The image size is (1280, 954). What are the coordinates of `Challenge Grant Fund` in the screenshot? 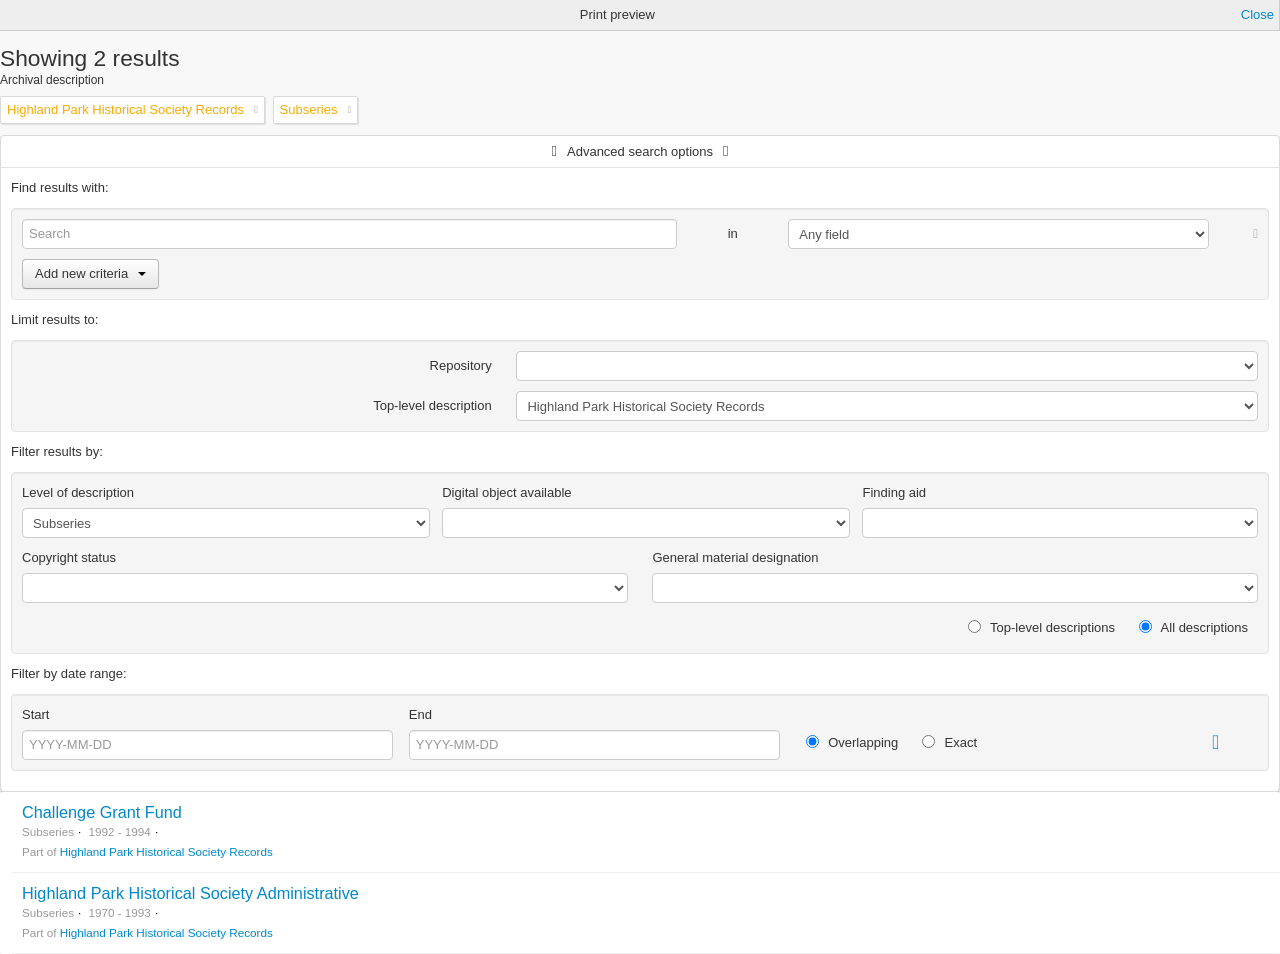 It's located at (102, 812).